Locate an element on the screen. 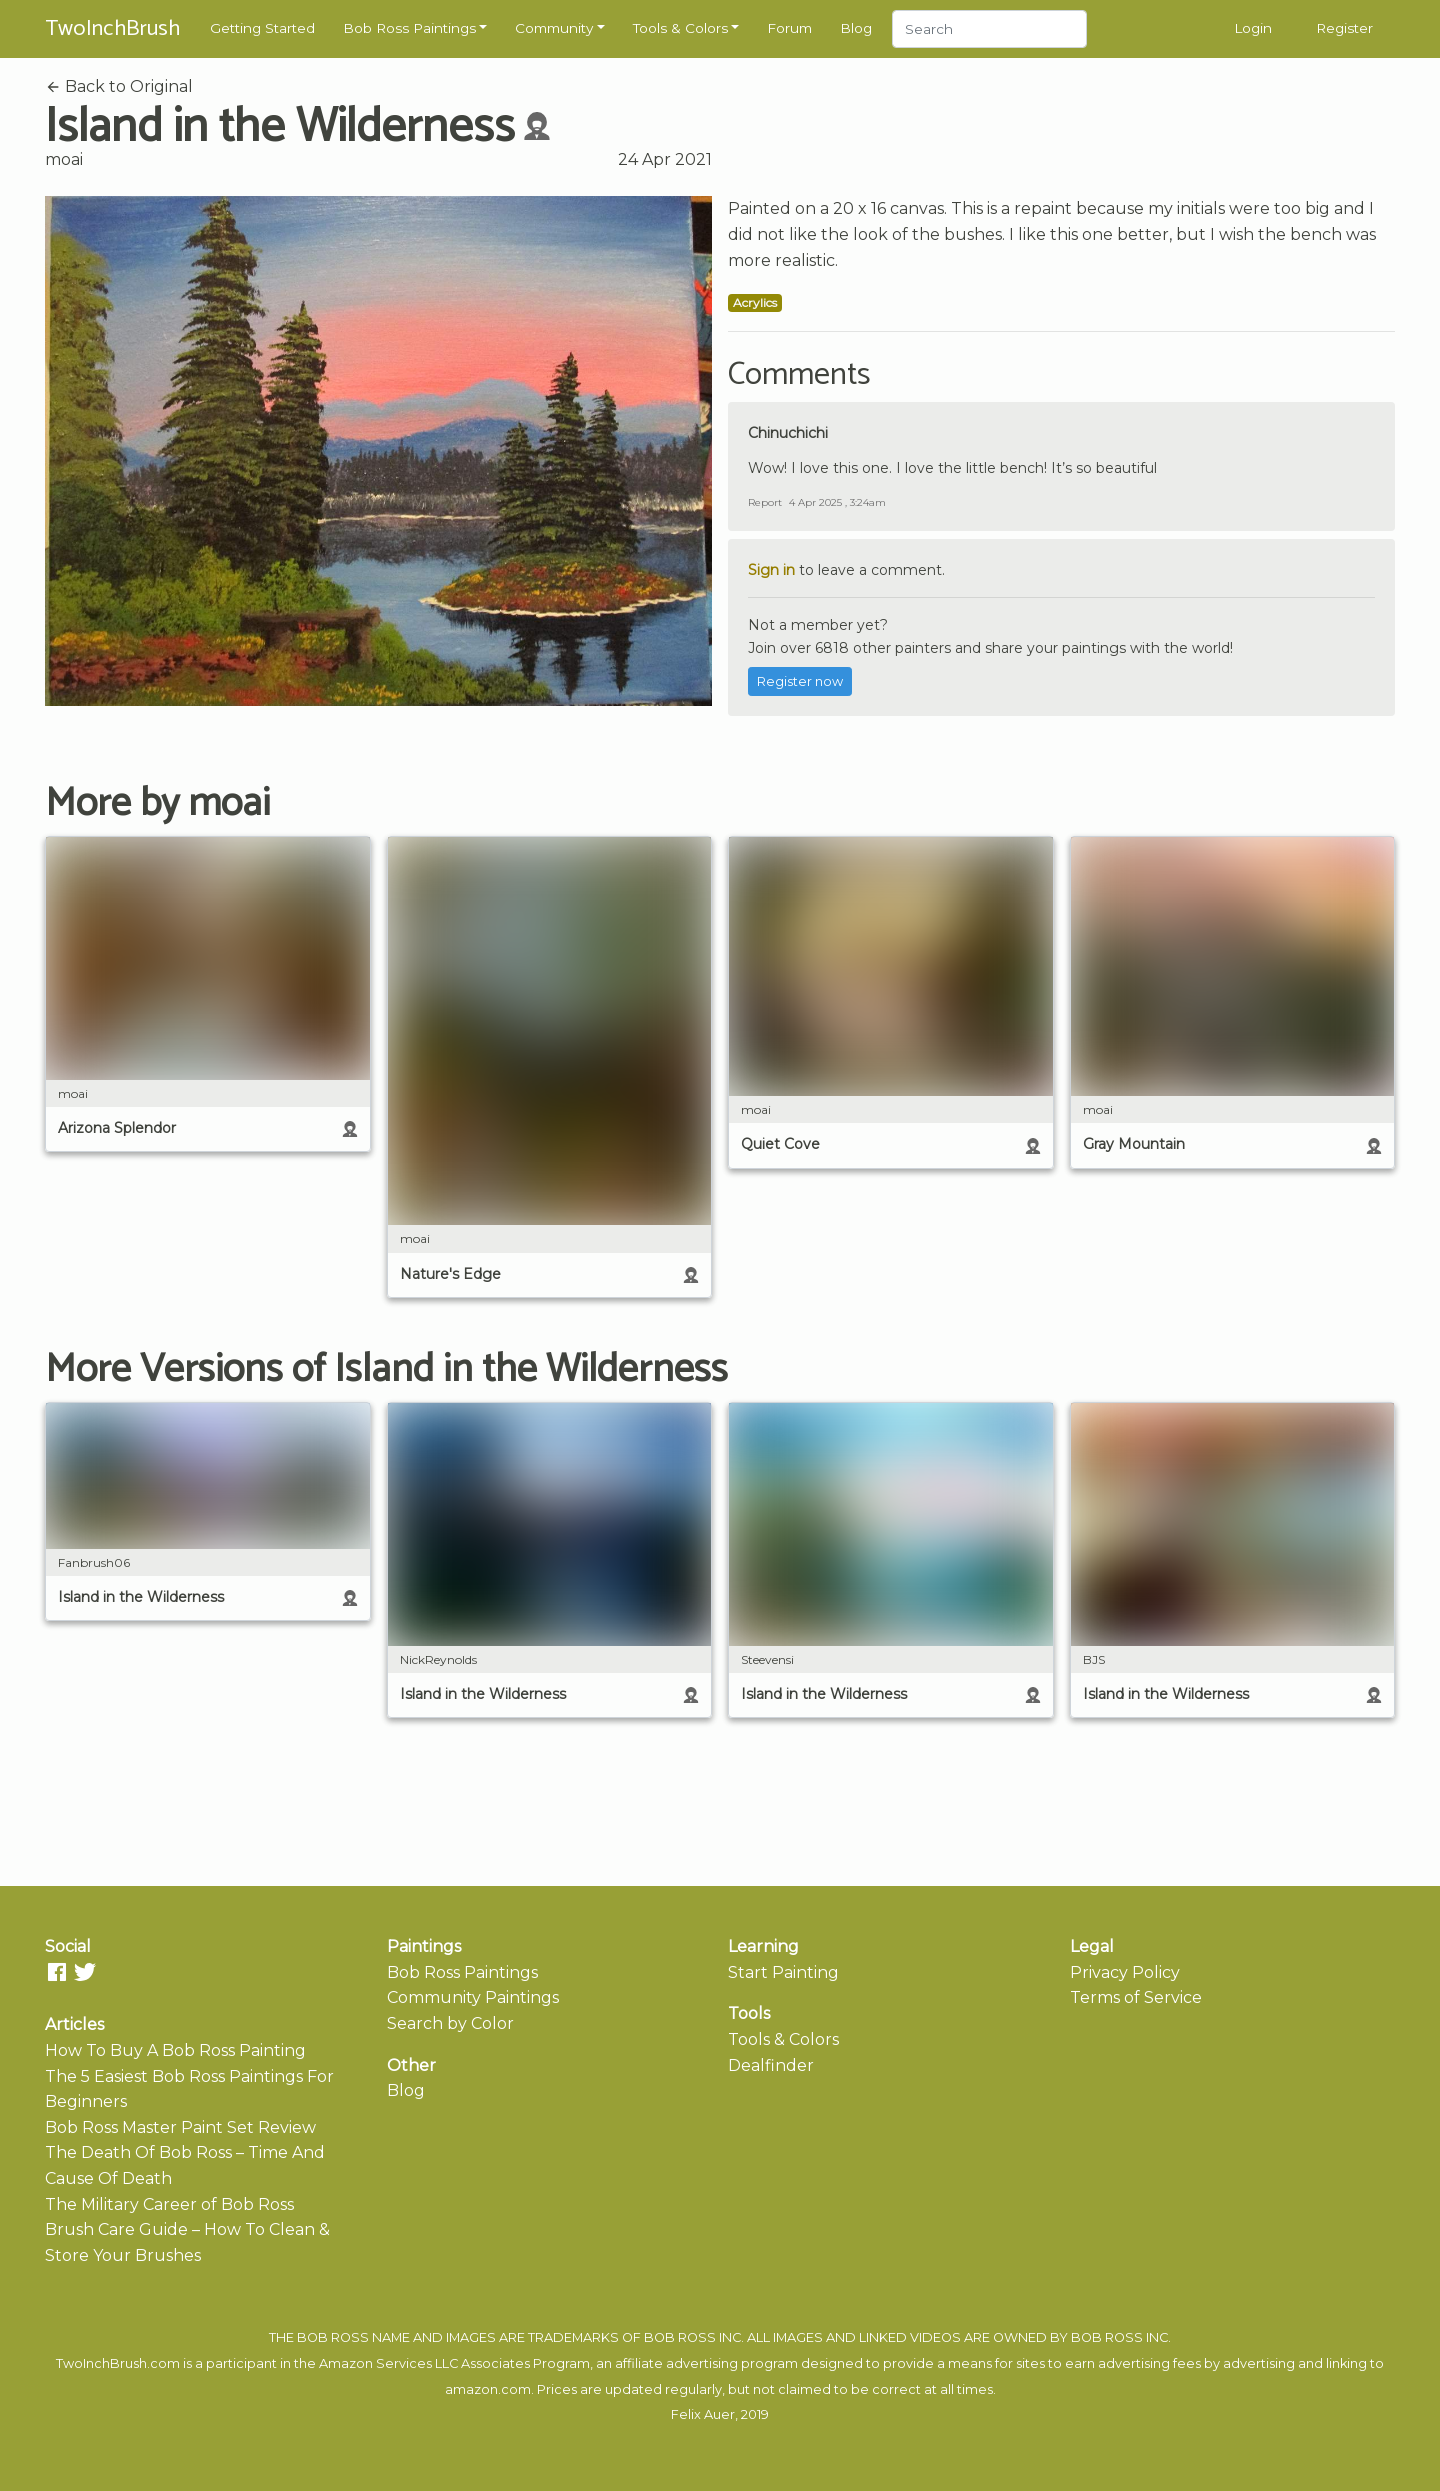  Terms of Service is located at coordinates (1136, 1997).